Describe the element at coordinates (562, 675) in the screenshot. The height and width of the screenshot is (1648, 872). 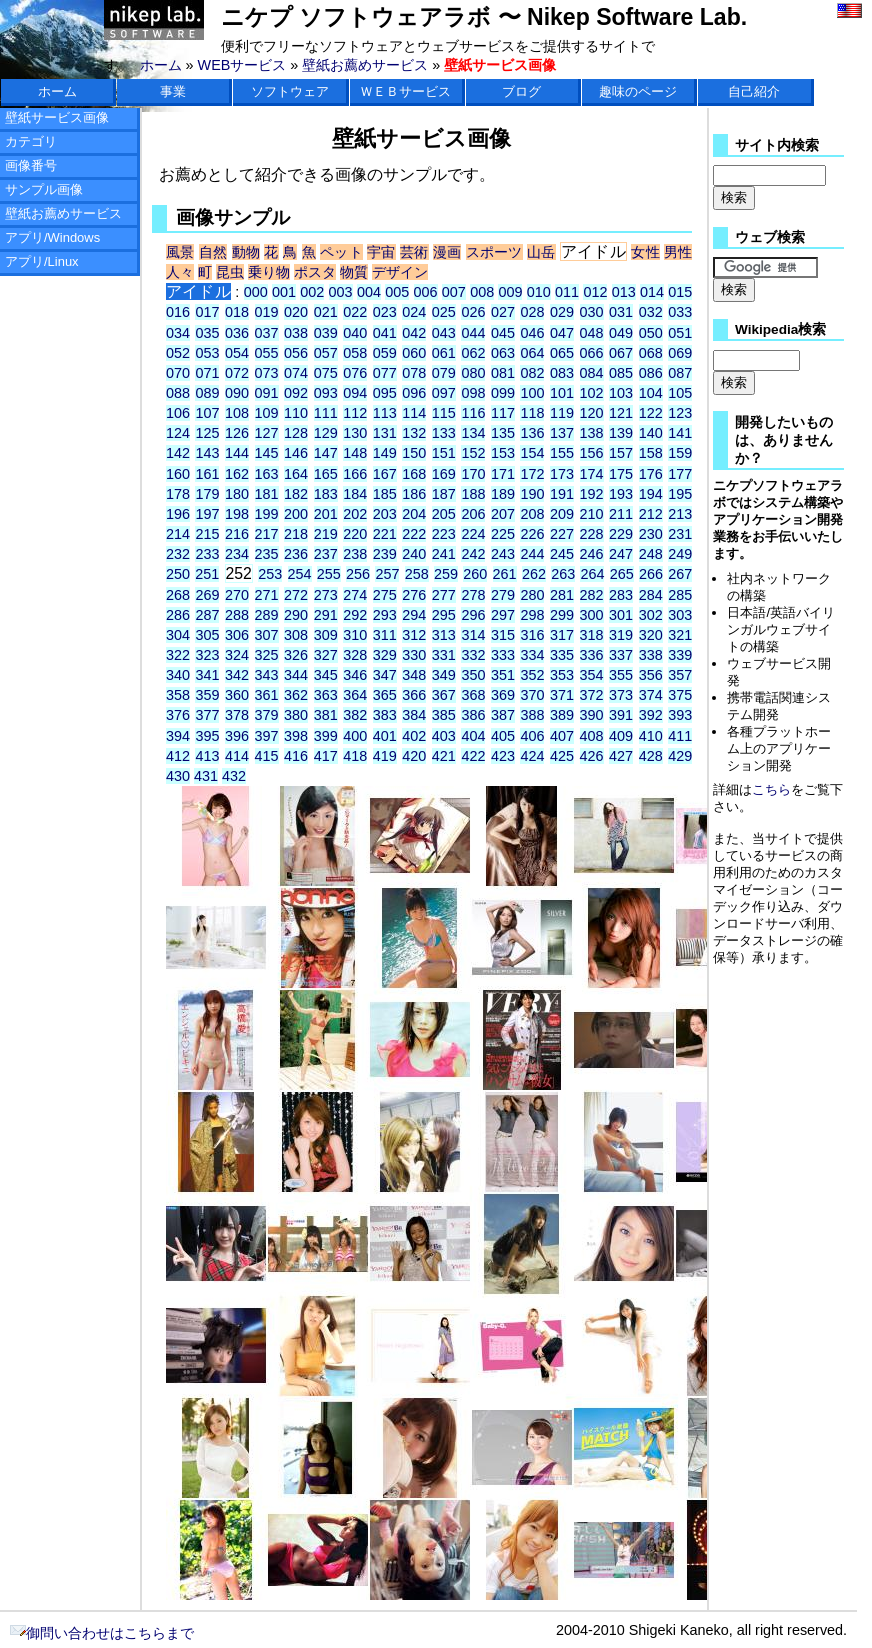
I see `353` at that location.